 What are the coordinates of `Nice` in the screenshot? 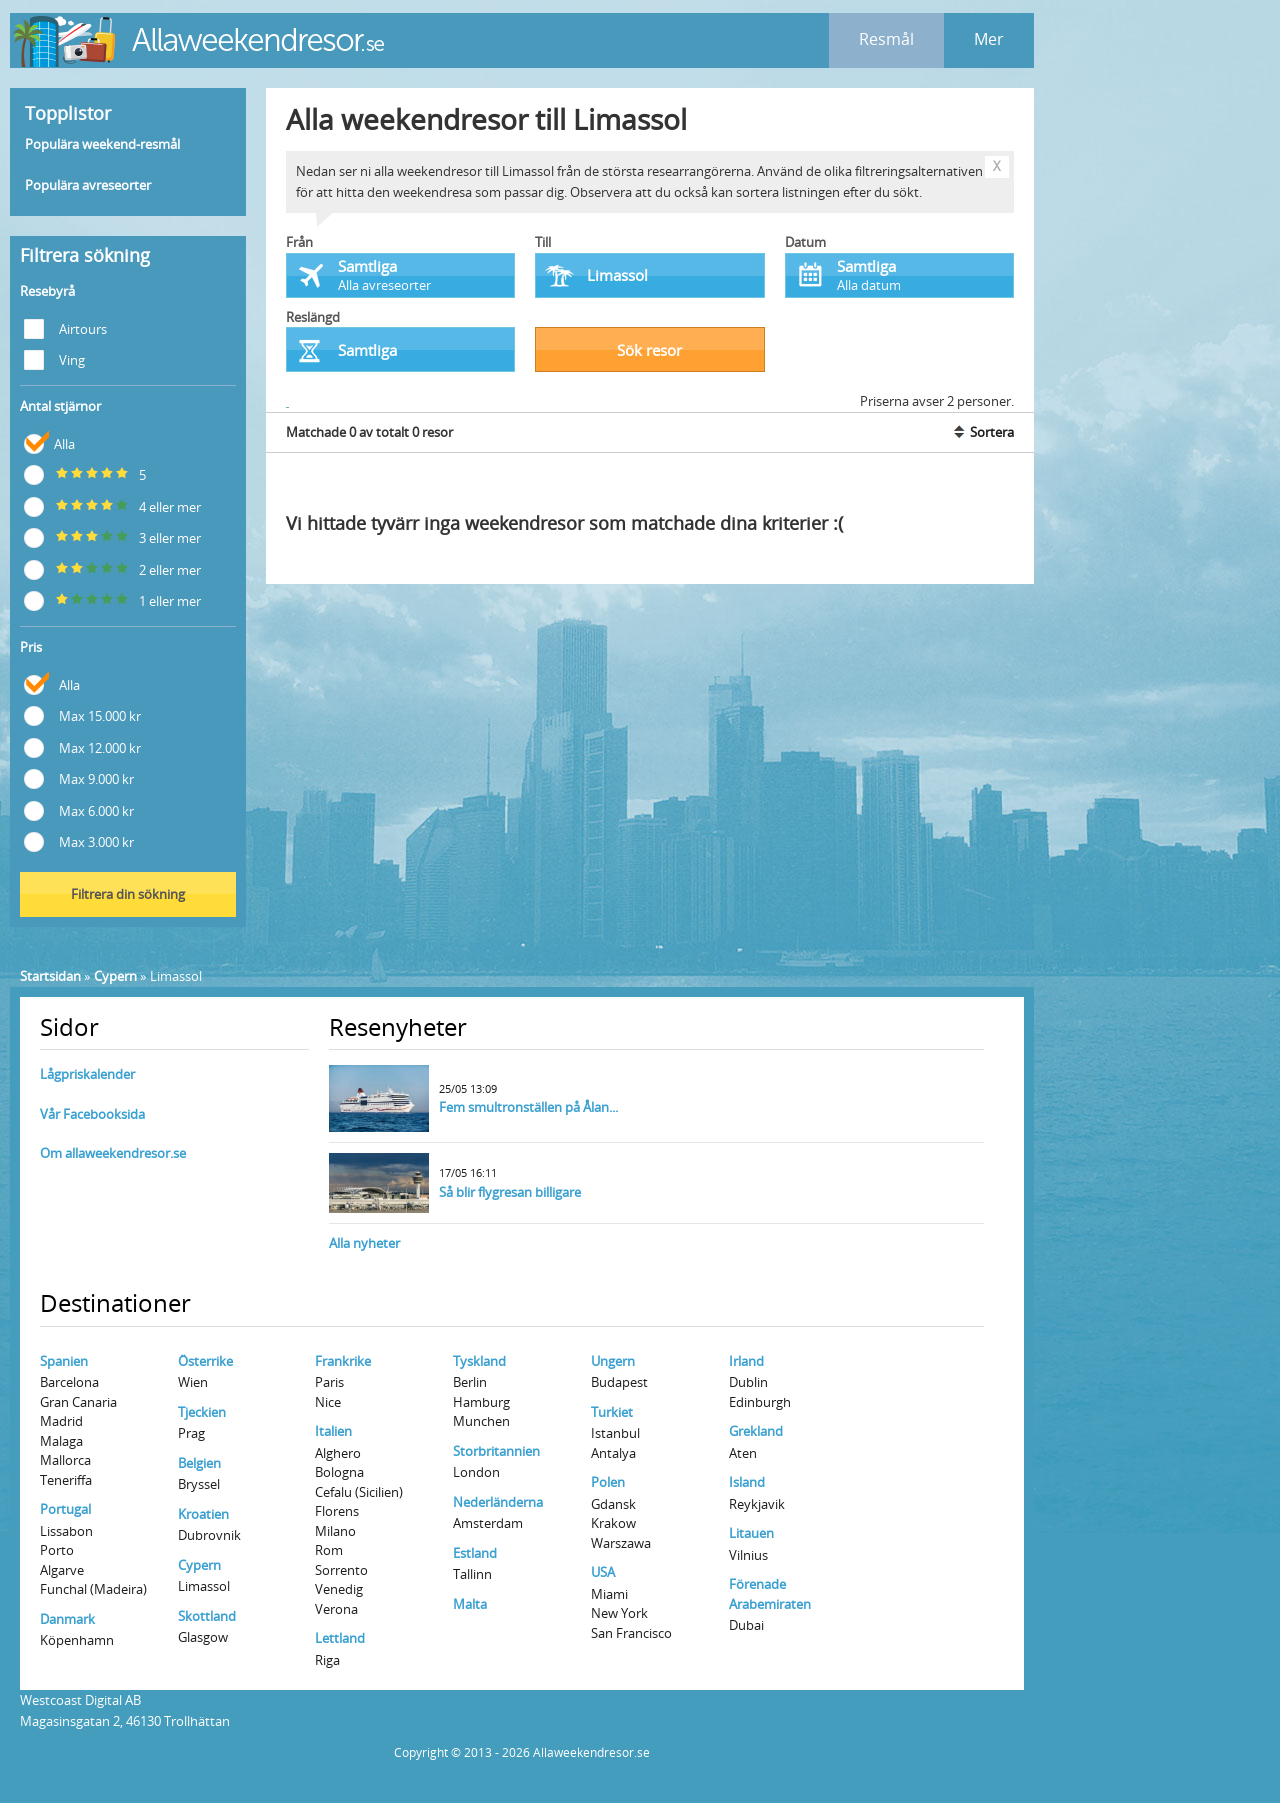 It's located at (328, 1402).